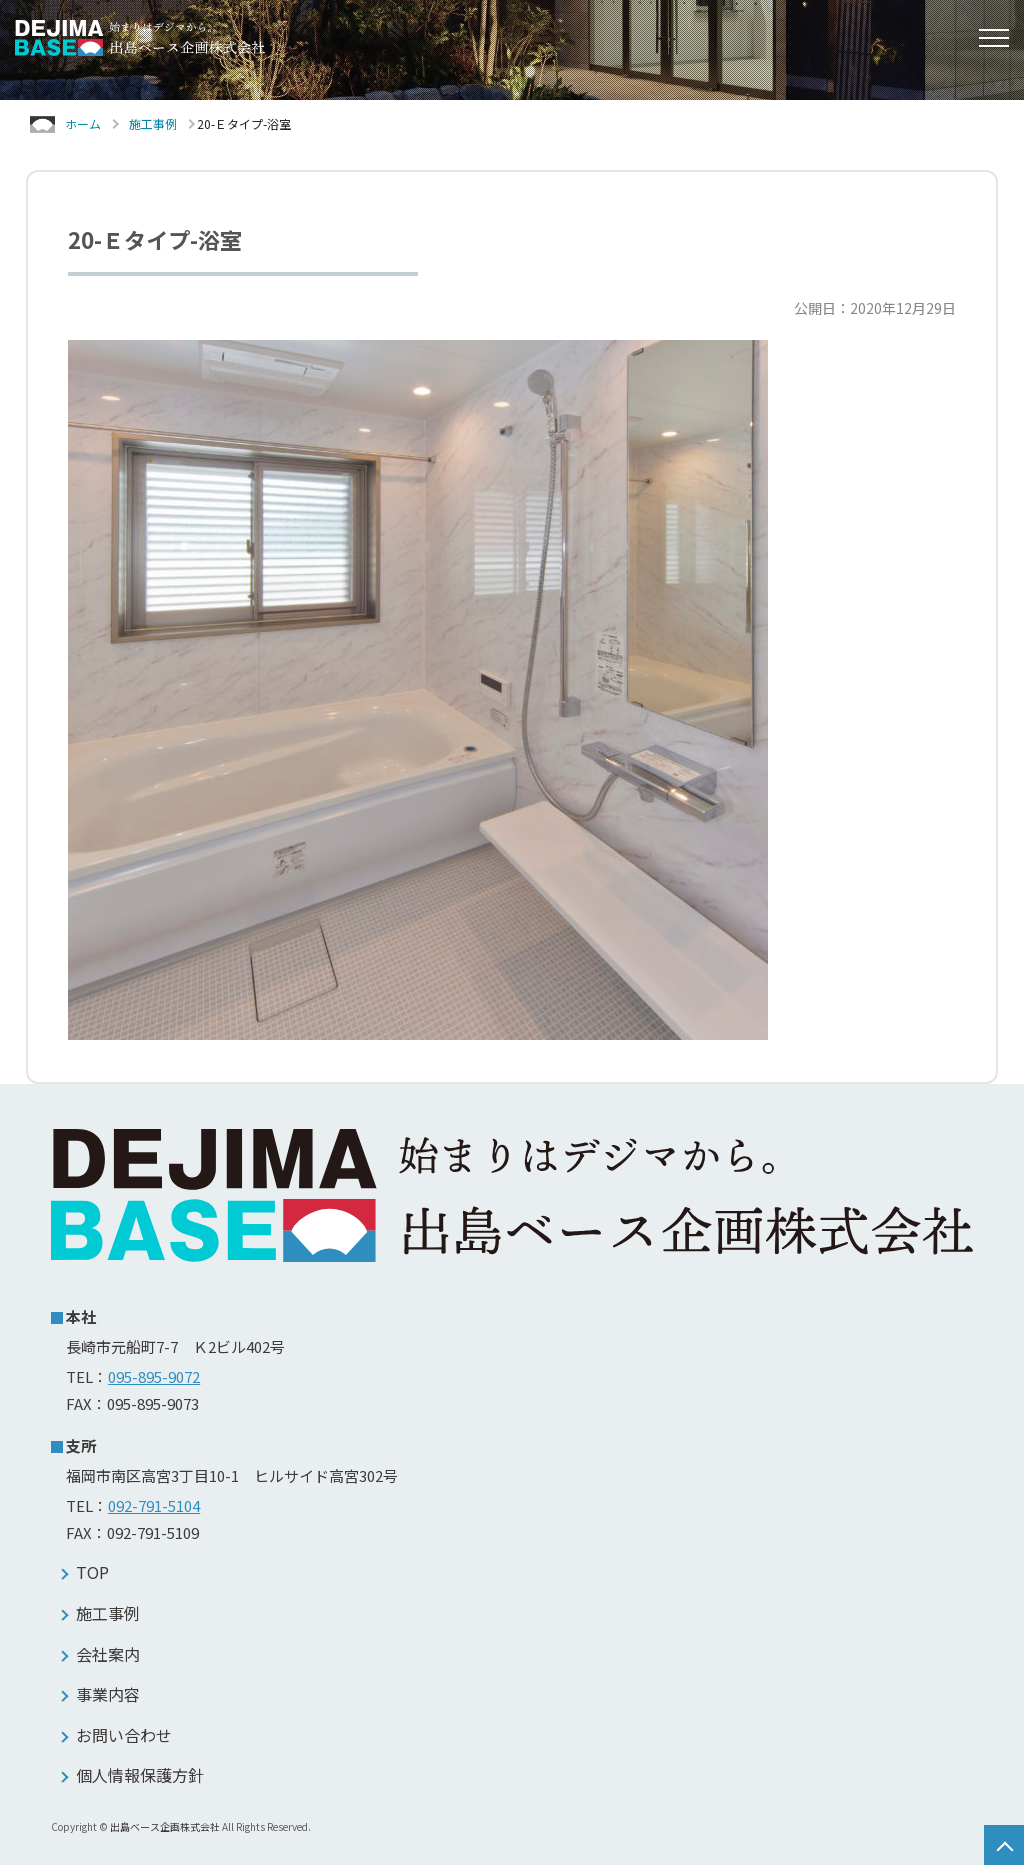 The width and height of the screenshot is (1024, 1865). Describe the element at coordinates (154, 1505) in the screenshot. I see `092-791-5104` at that location.